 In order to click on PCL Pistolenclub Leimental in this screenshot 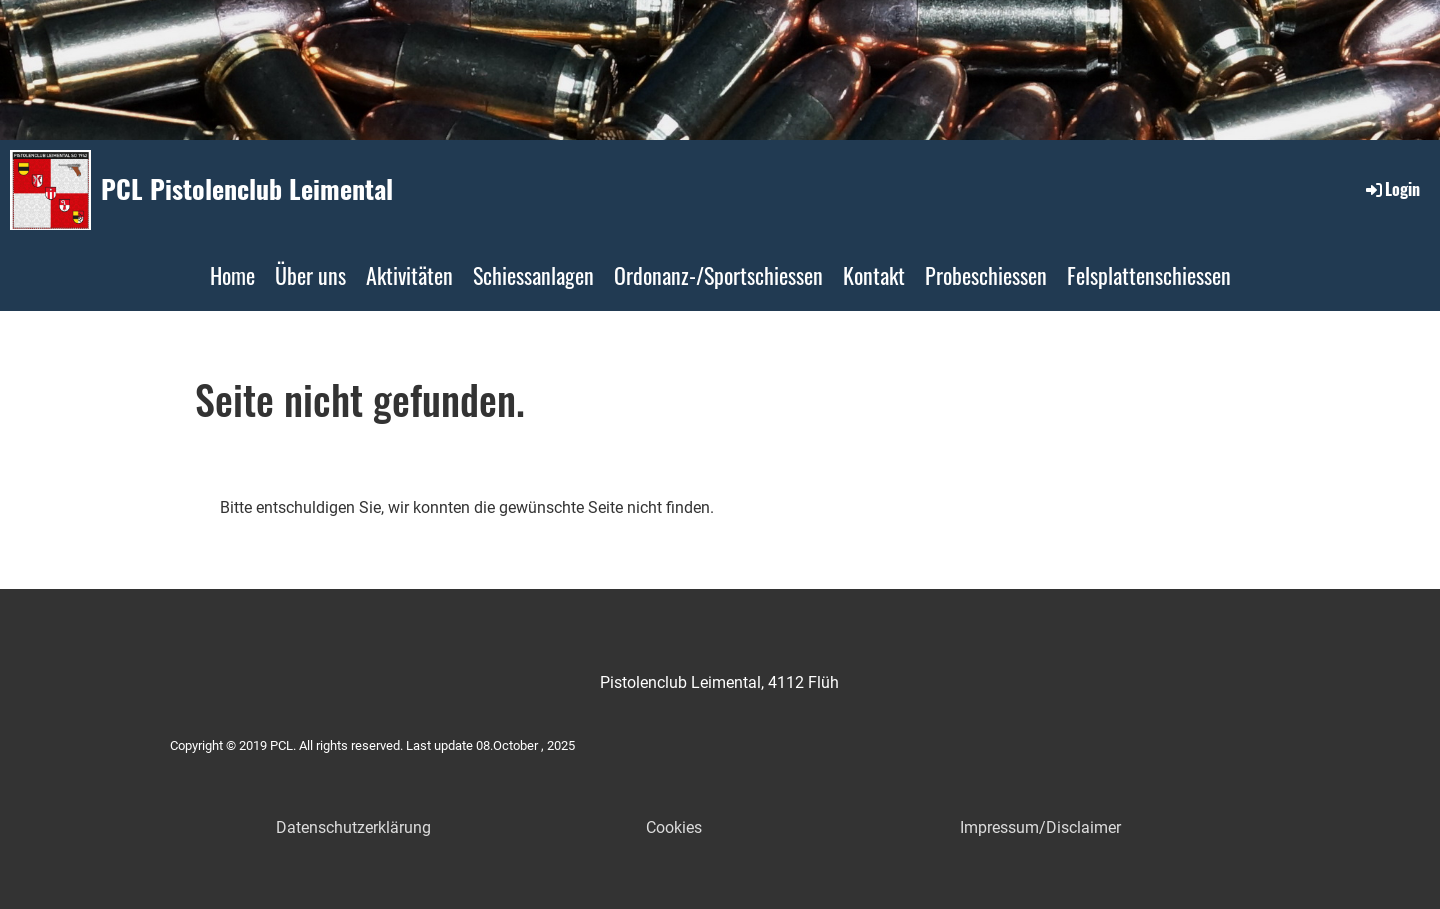, I will do `click(247, 189)`.